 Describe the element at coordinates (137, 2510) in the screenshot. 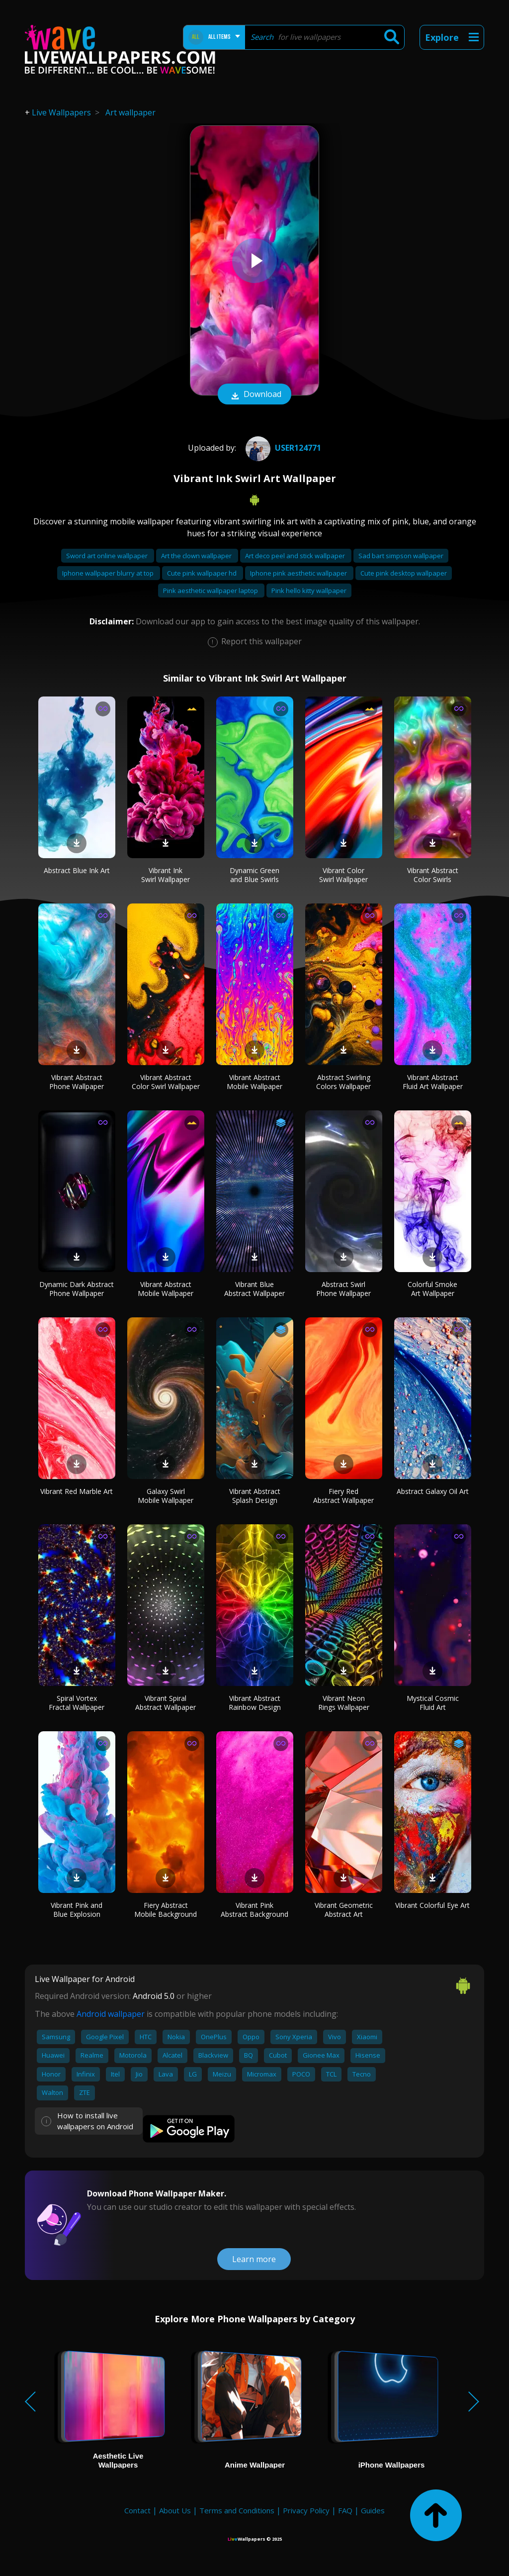

I see `Contact` at that location.